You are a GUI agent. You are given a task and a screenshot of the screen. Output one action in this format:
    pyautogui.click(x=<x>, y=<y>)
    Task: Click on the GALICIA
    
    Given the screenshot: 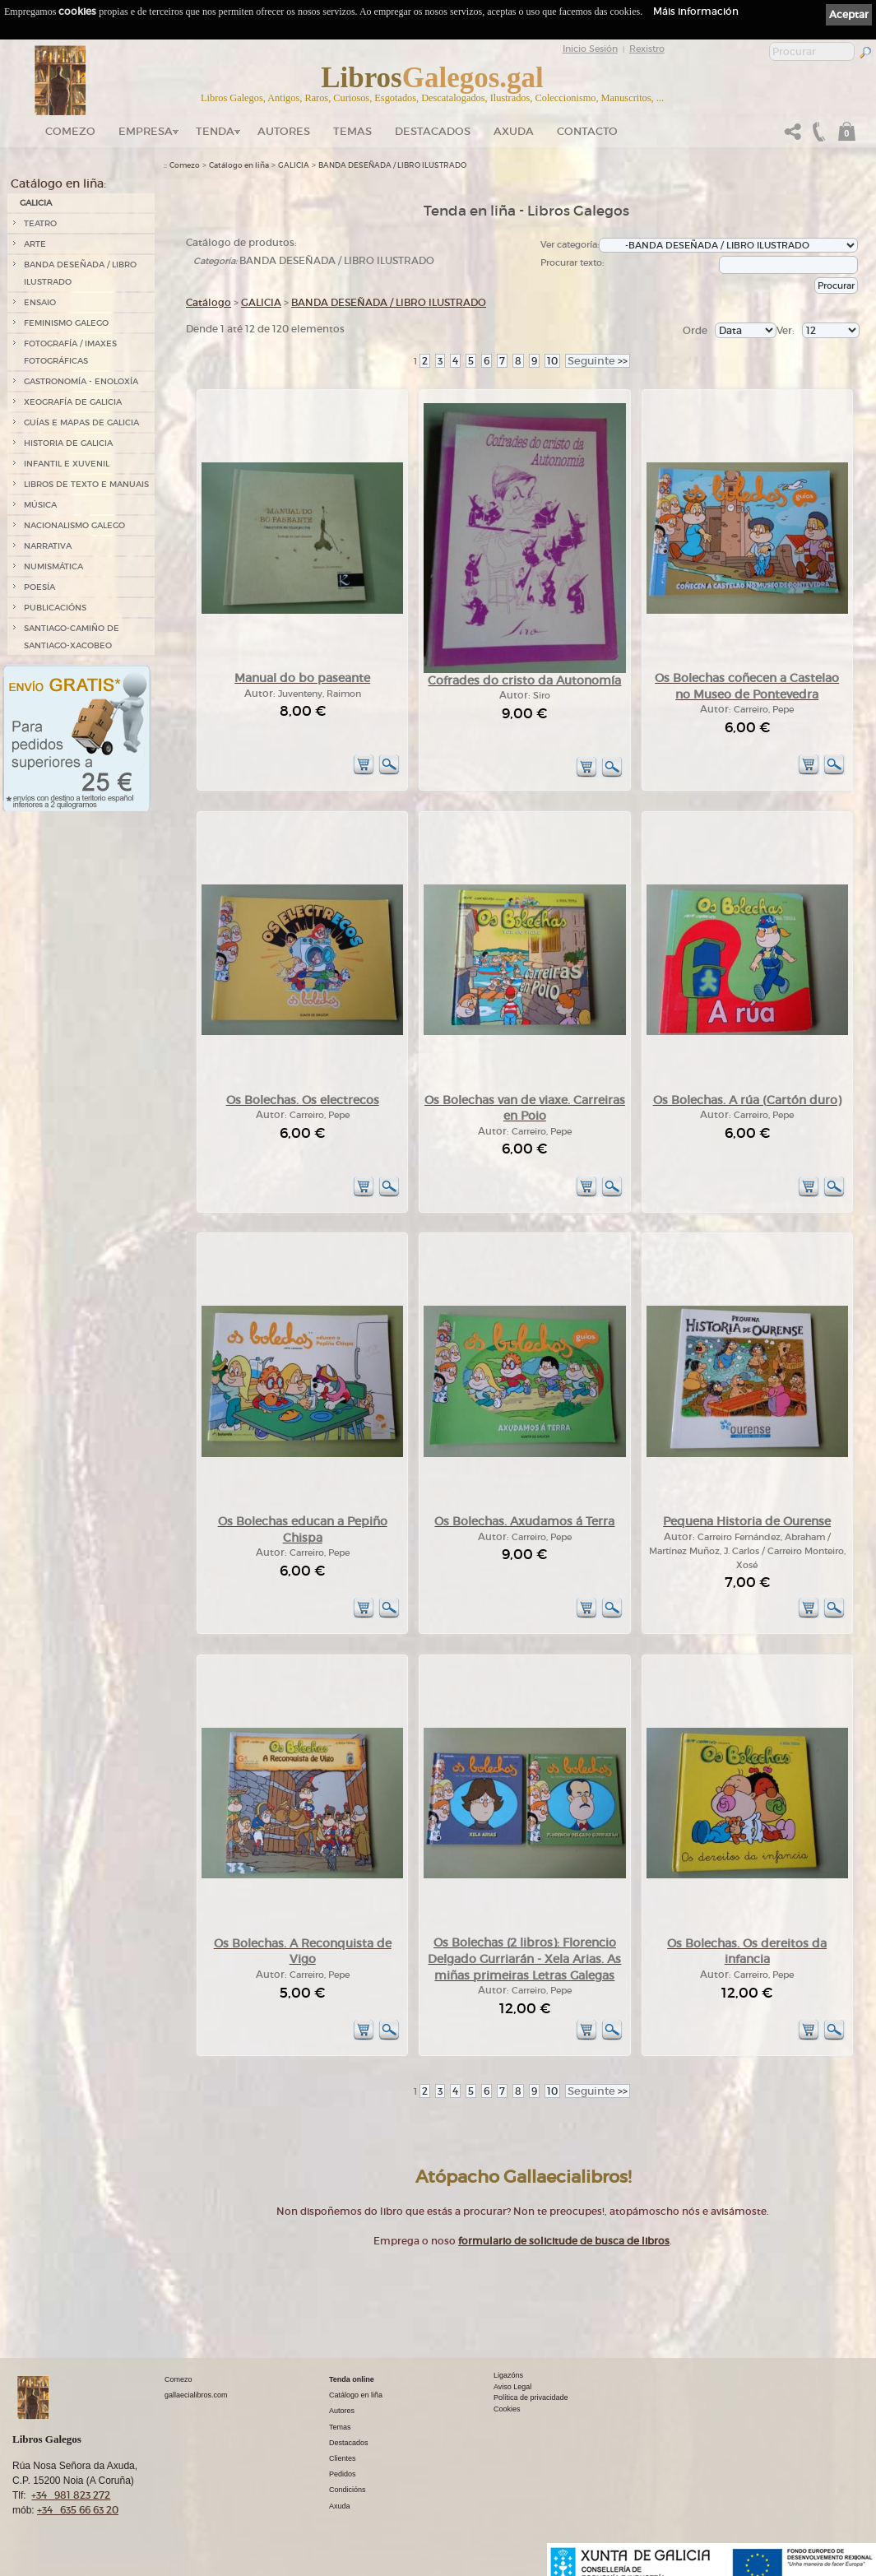 What is the action you would take?
    pyautogui.click(x=36, y=202)
    